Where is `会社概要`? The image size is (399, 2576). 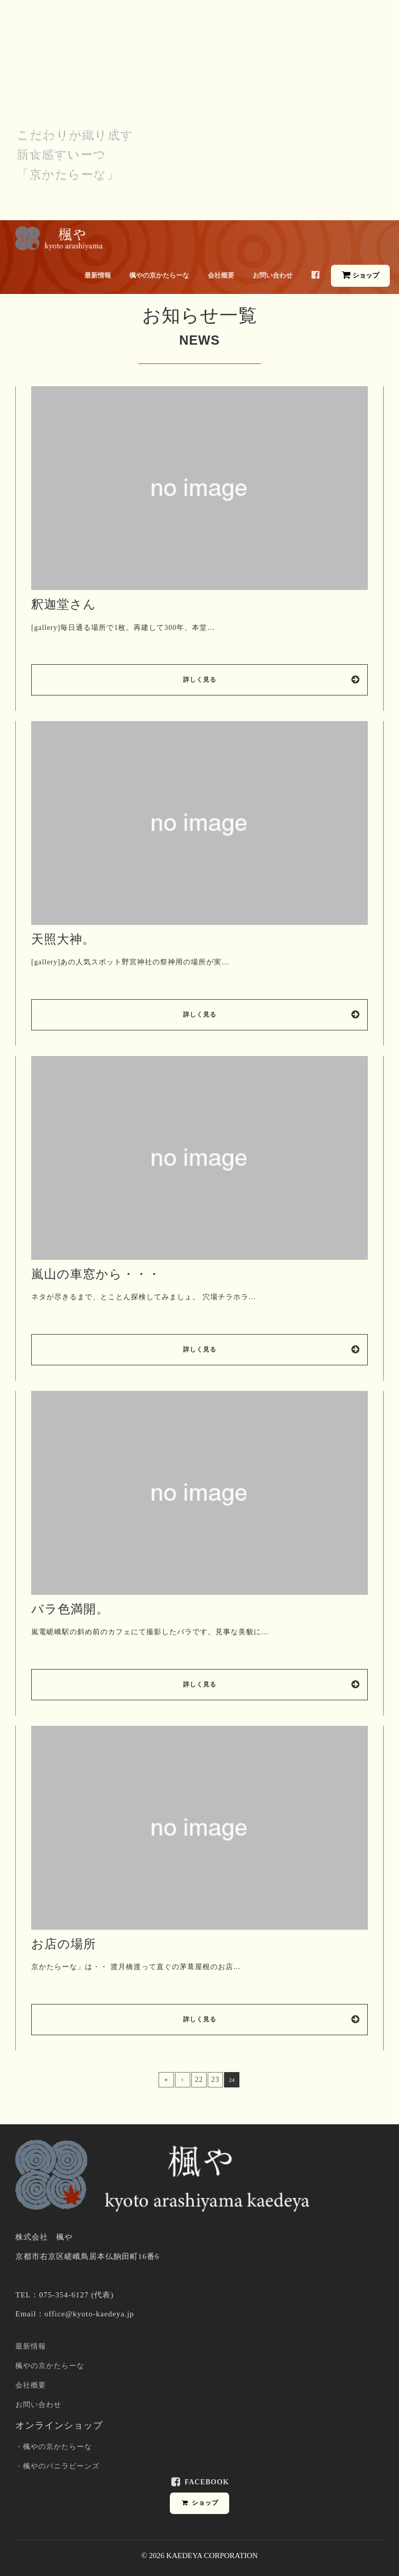 会社概要 is located at coordinates (221, 275).